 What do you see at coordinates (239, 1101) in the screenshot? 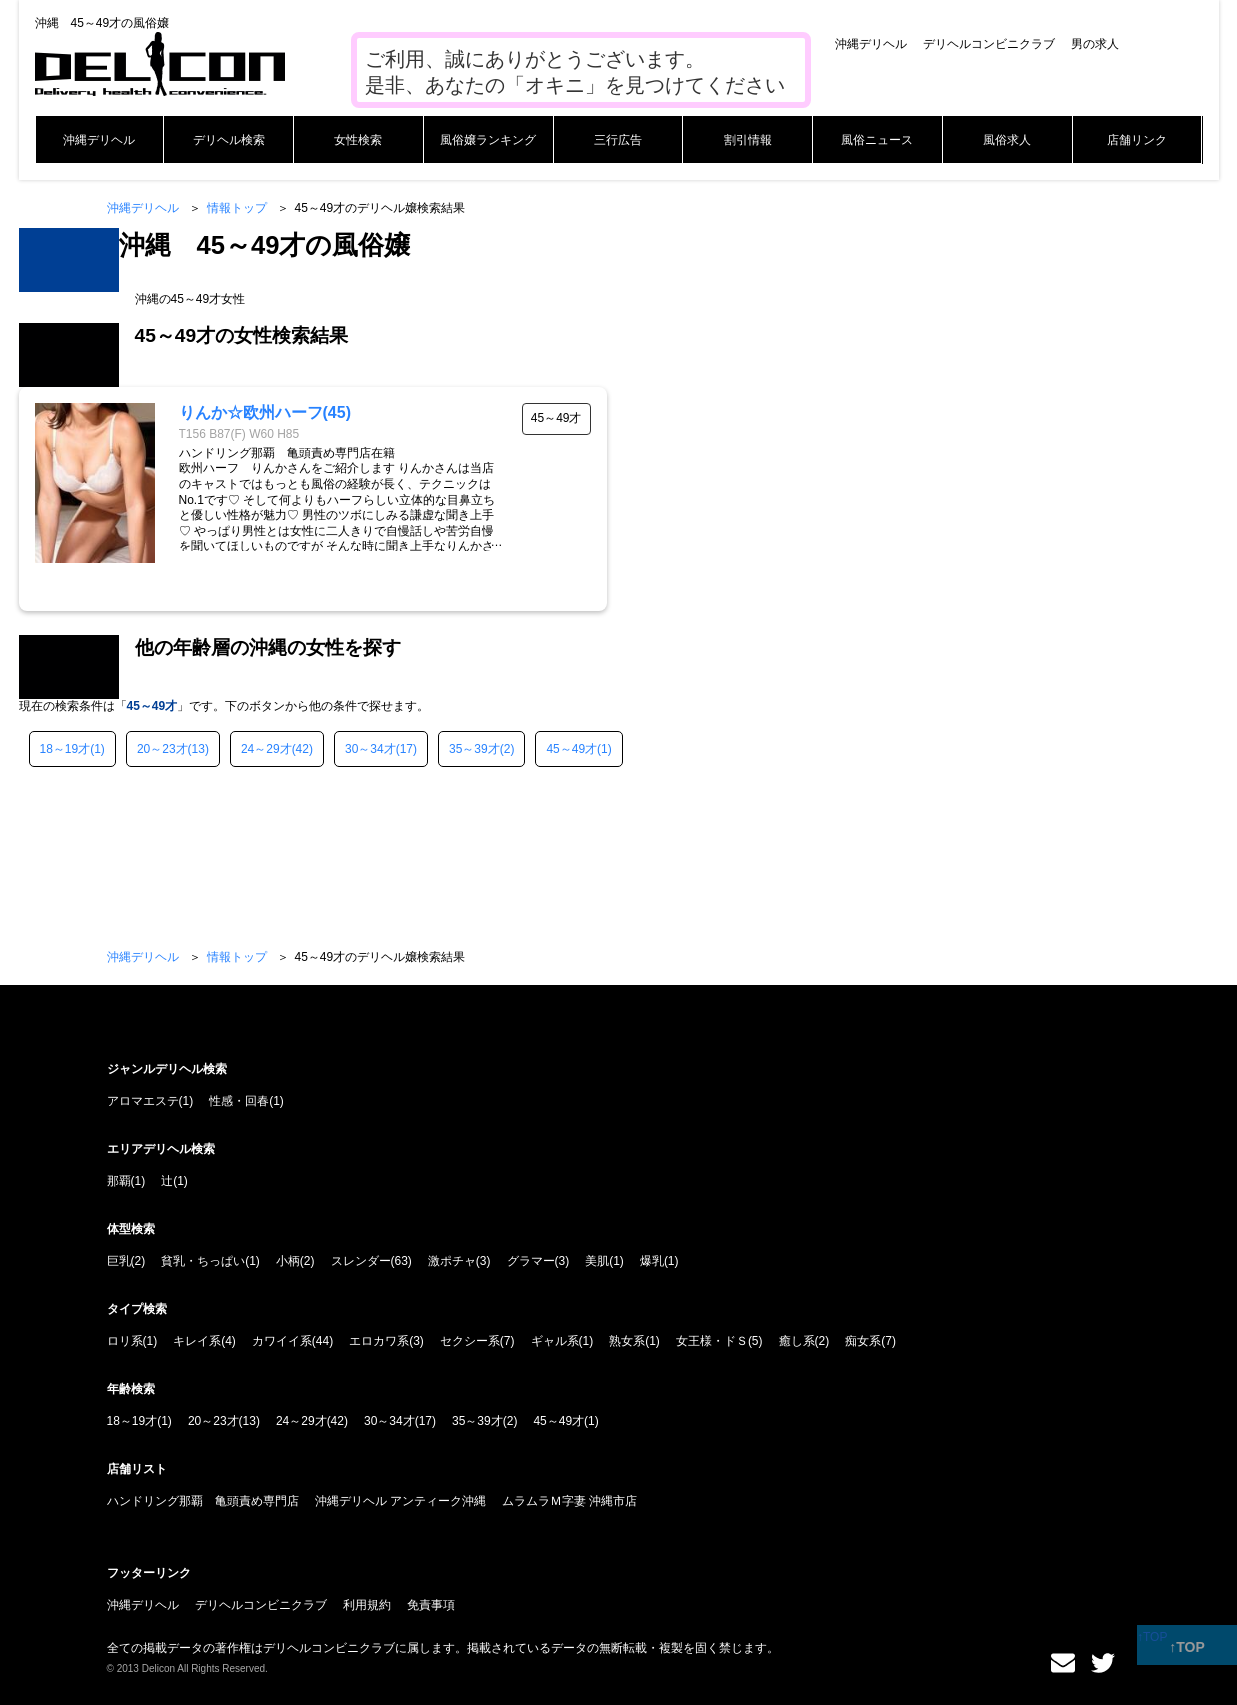
I see `性感・回春` at bounding box center [239, 1101].